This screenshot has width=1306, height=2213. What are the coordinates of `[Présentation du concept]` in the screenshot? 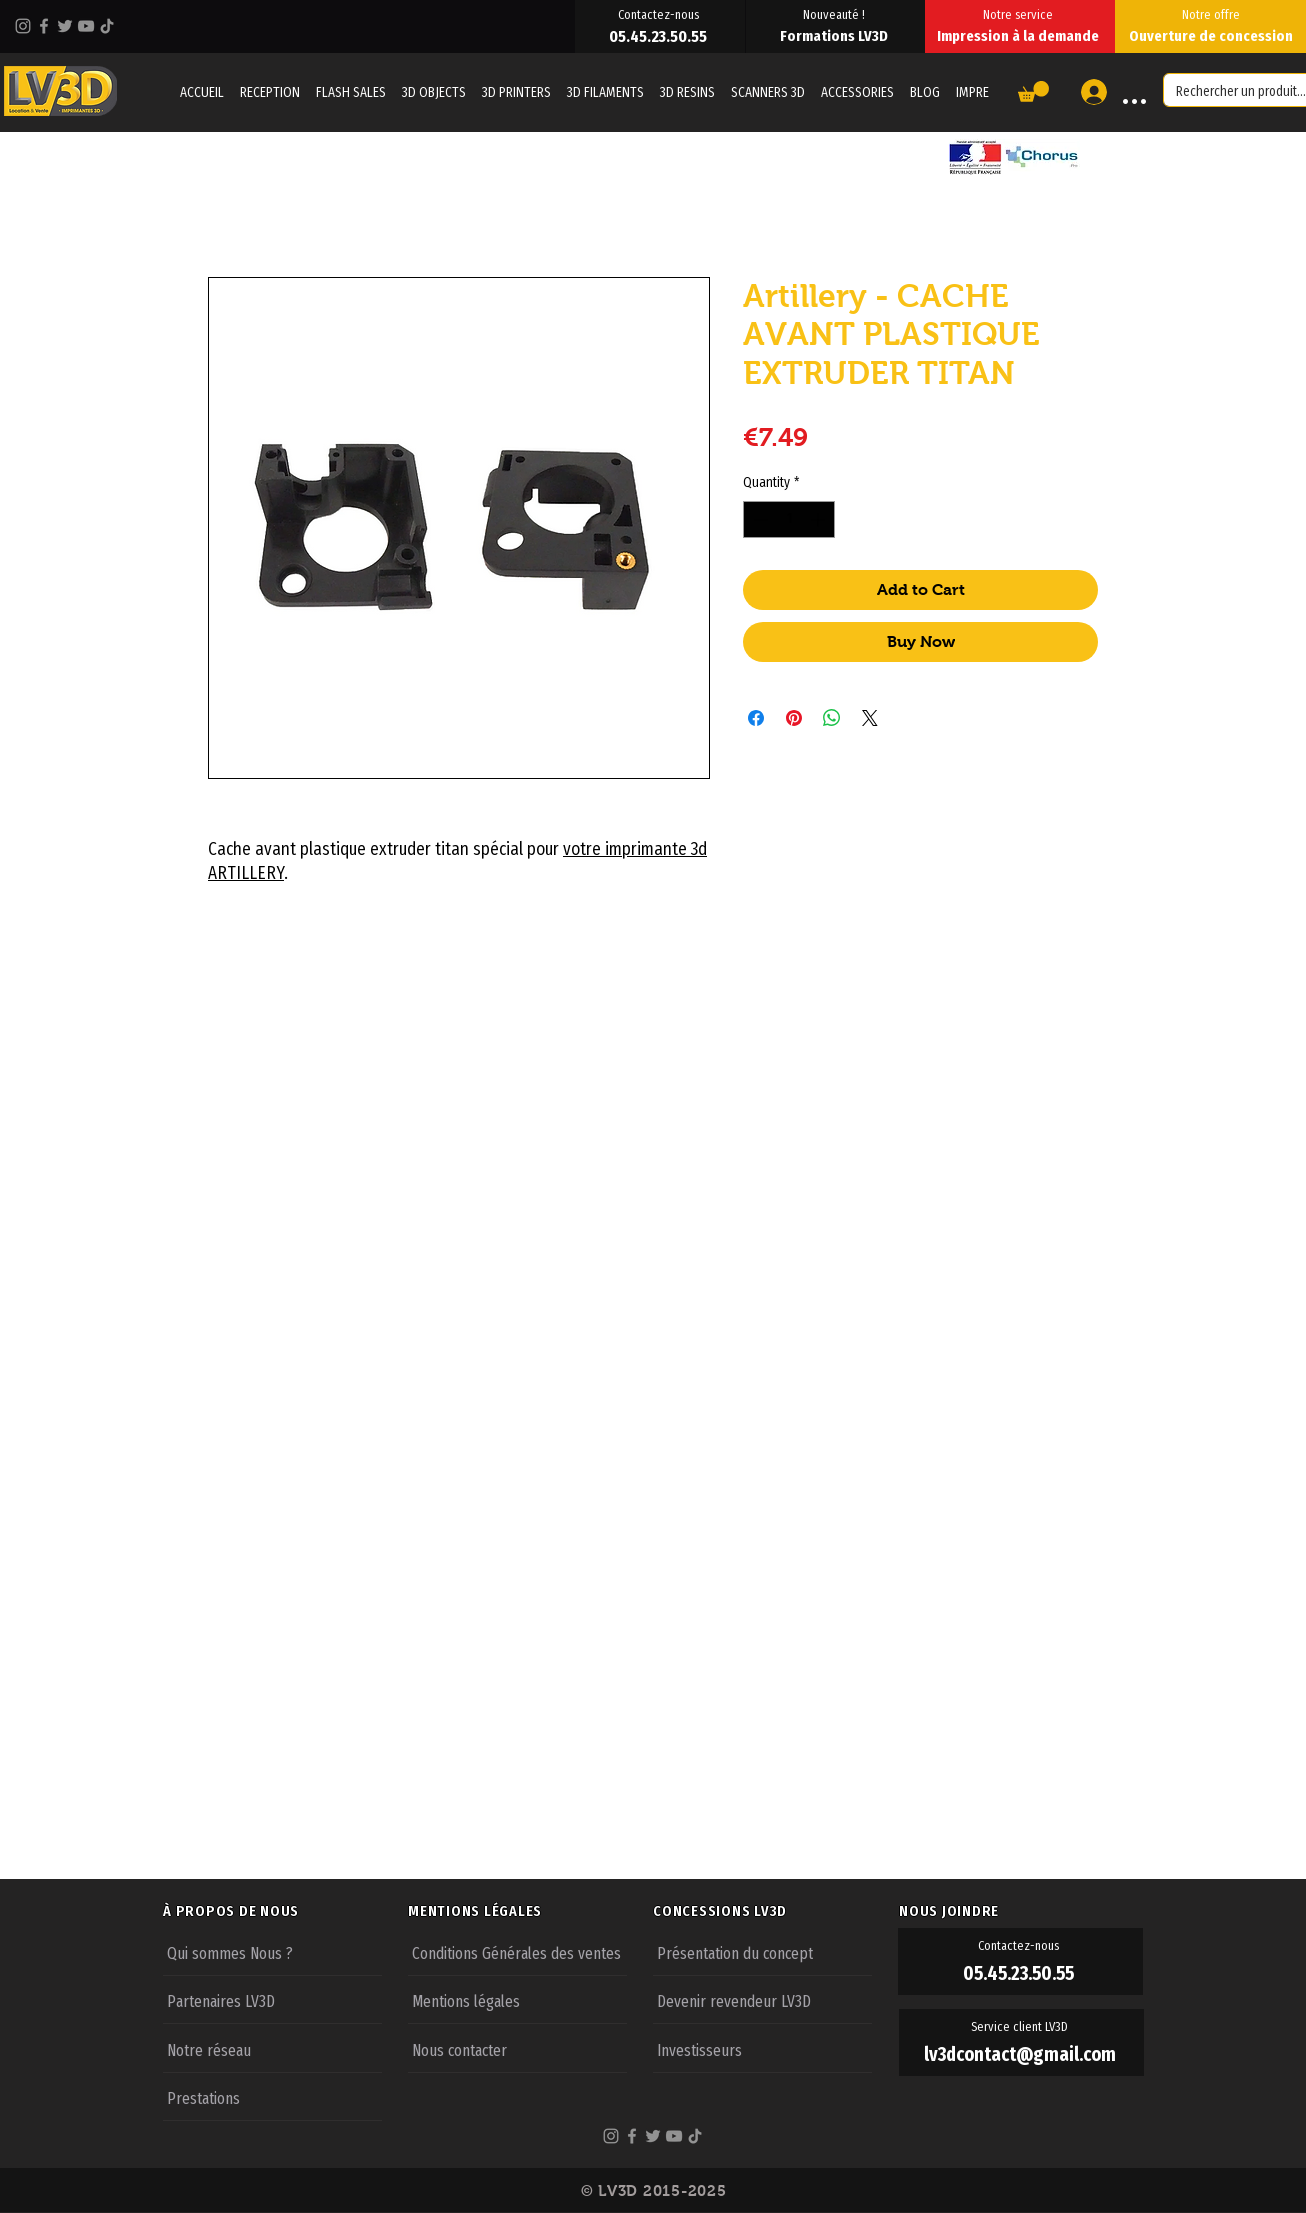 It's located at (762, 1952).